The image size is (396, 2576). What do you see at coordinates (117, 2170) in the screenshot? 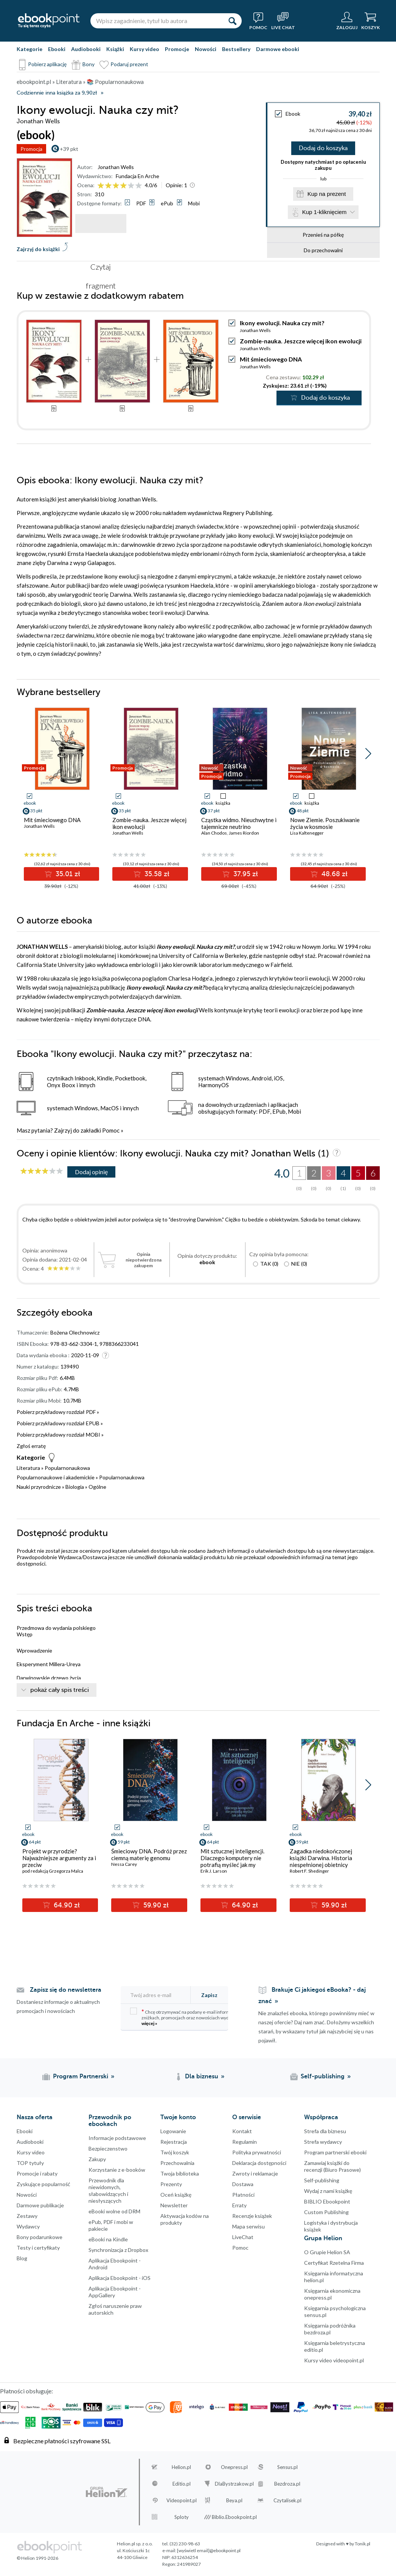
I see `Korzystanie z e-booków` at bounding box center [117, 2170].